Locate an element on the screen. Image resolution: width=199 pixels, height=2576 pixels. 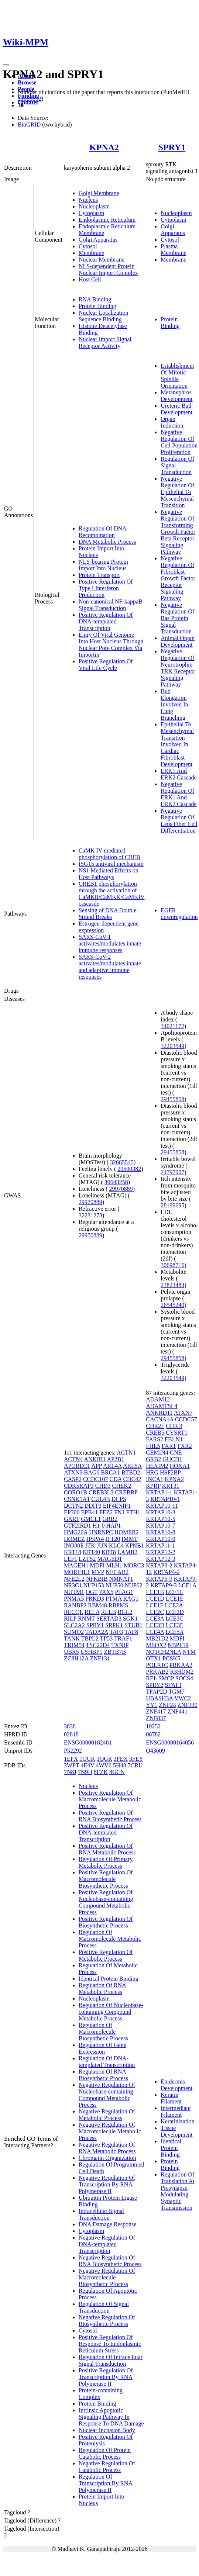
NFE2L2 is located at coordinates (74, 1579).